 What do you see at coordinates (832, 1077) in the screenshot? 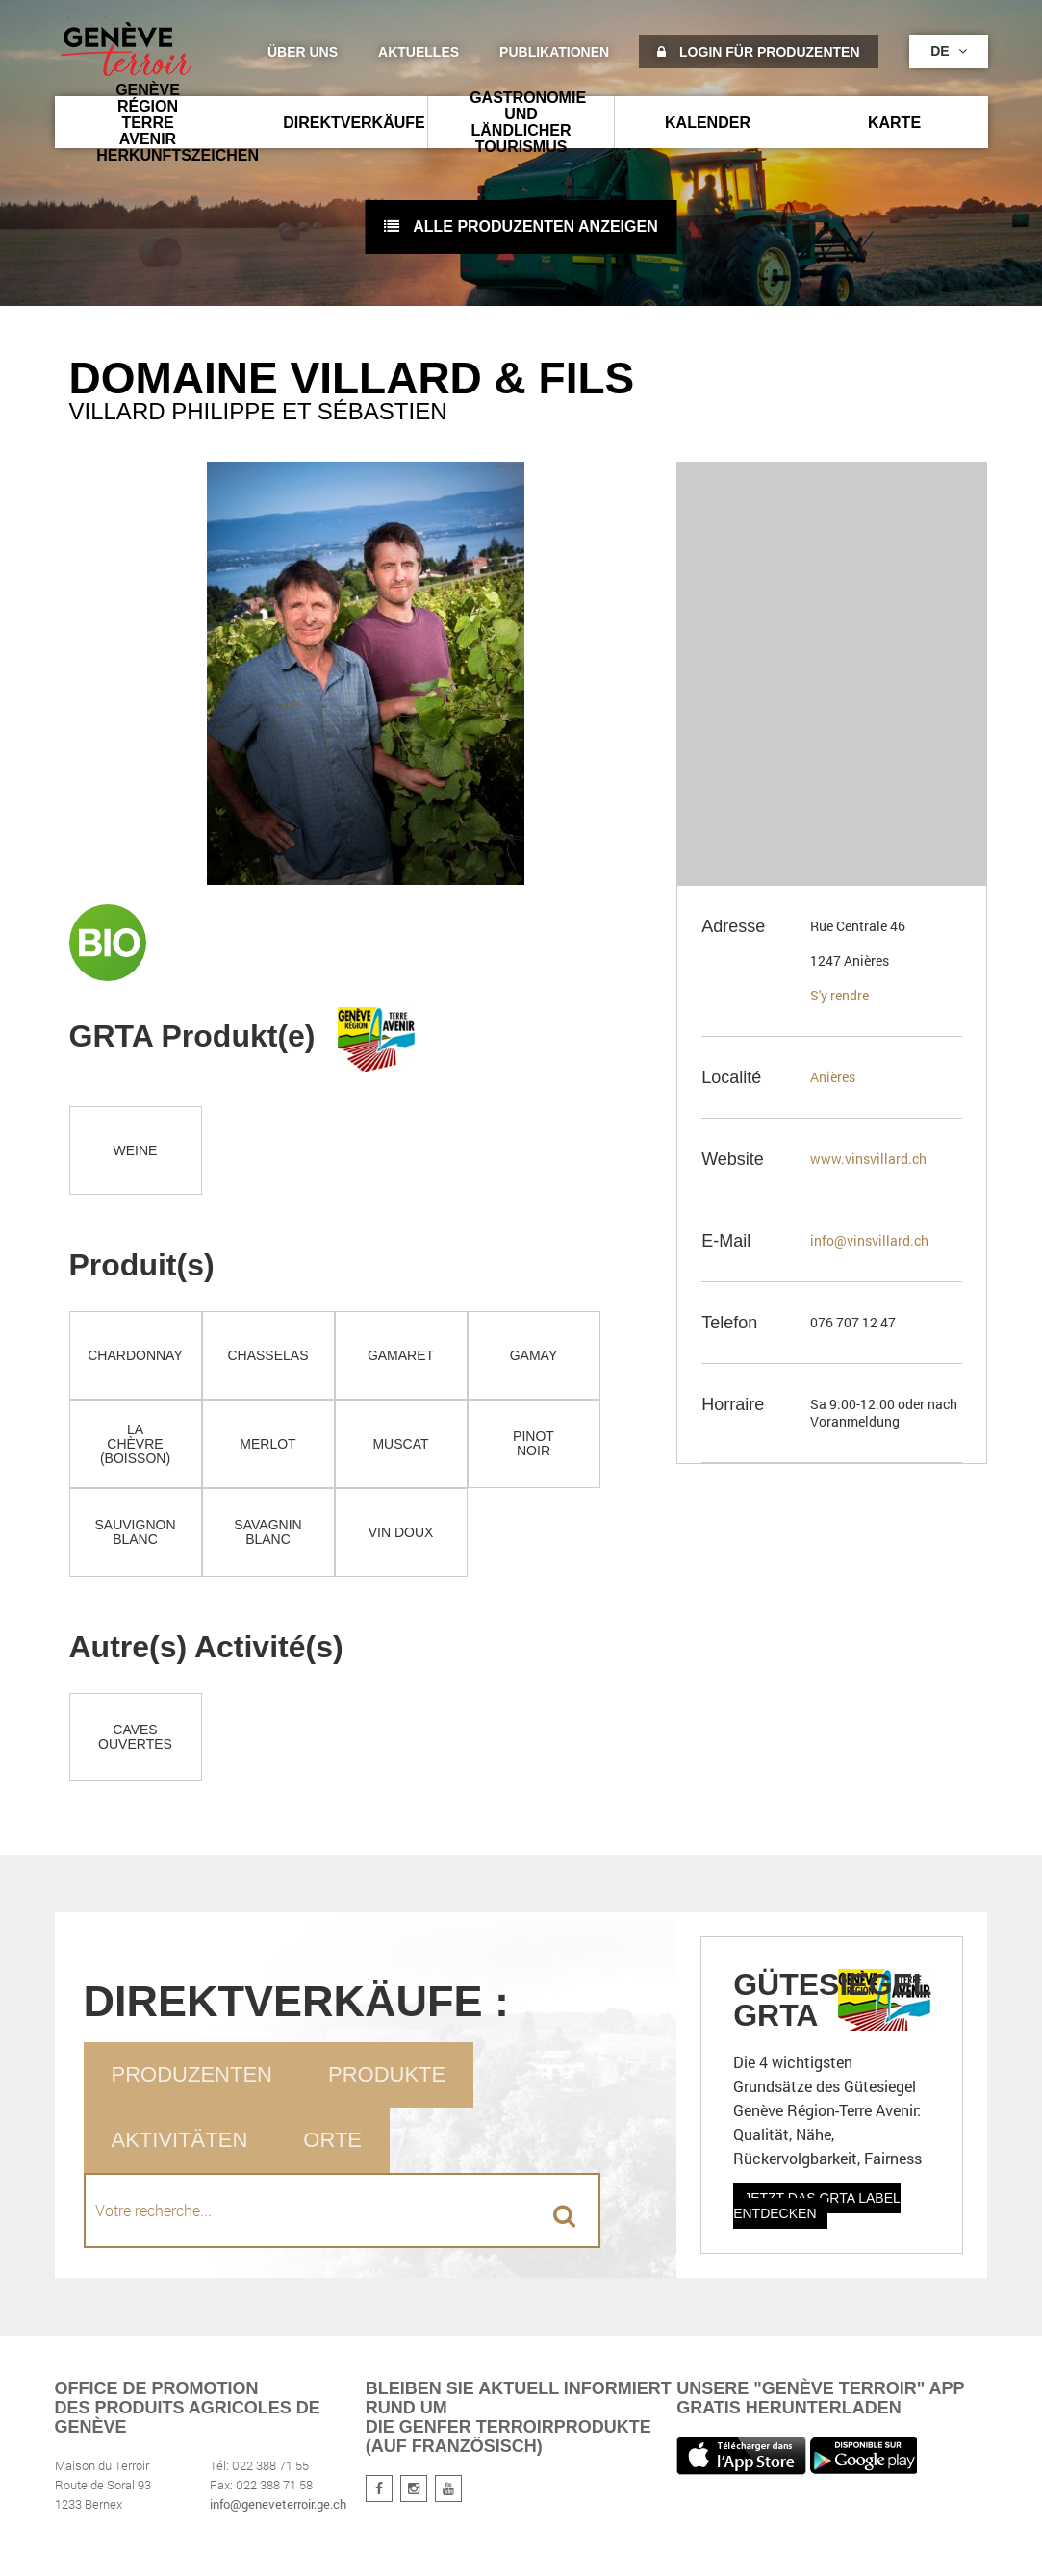
I see `Anières` at bounding box center [832, 1077].